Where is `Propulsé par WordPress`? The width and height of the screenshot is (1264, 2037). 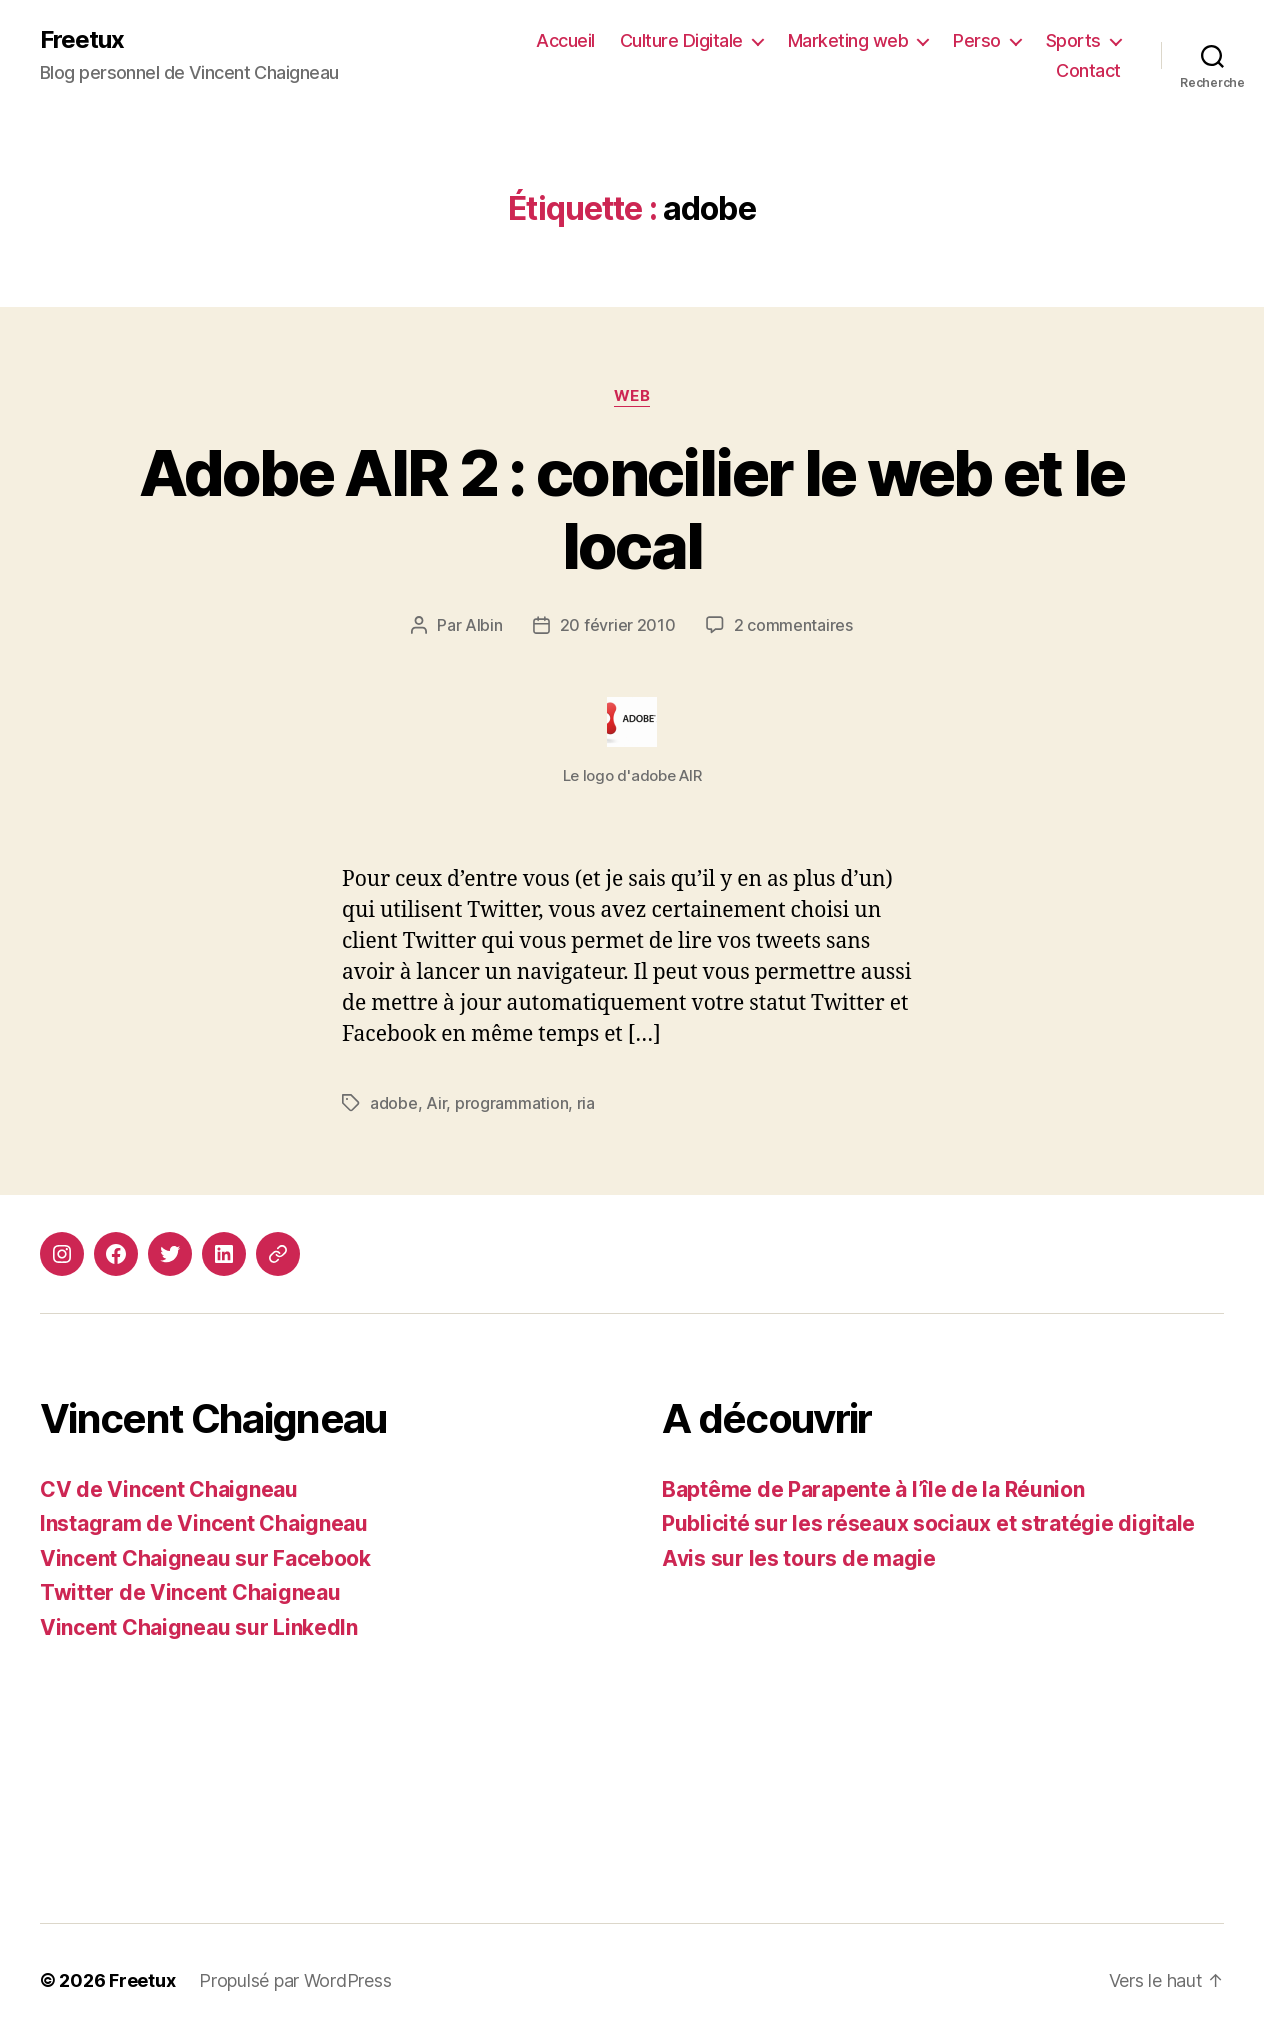
Propulsé par WordPress is located at coordinates (295, 1980).